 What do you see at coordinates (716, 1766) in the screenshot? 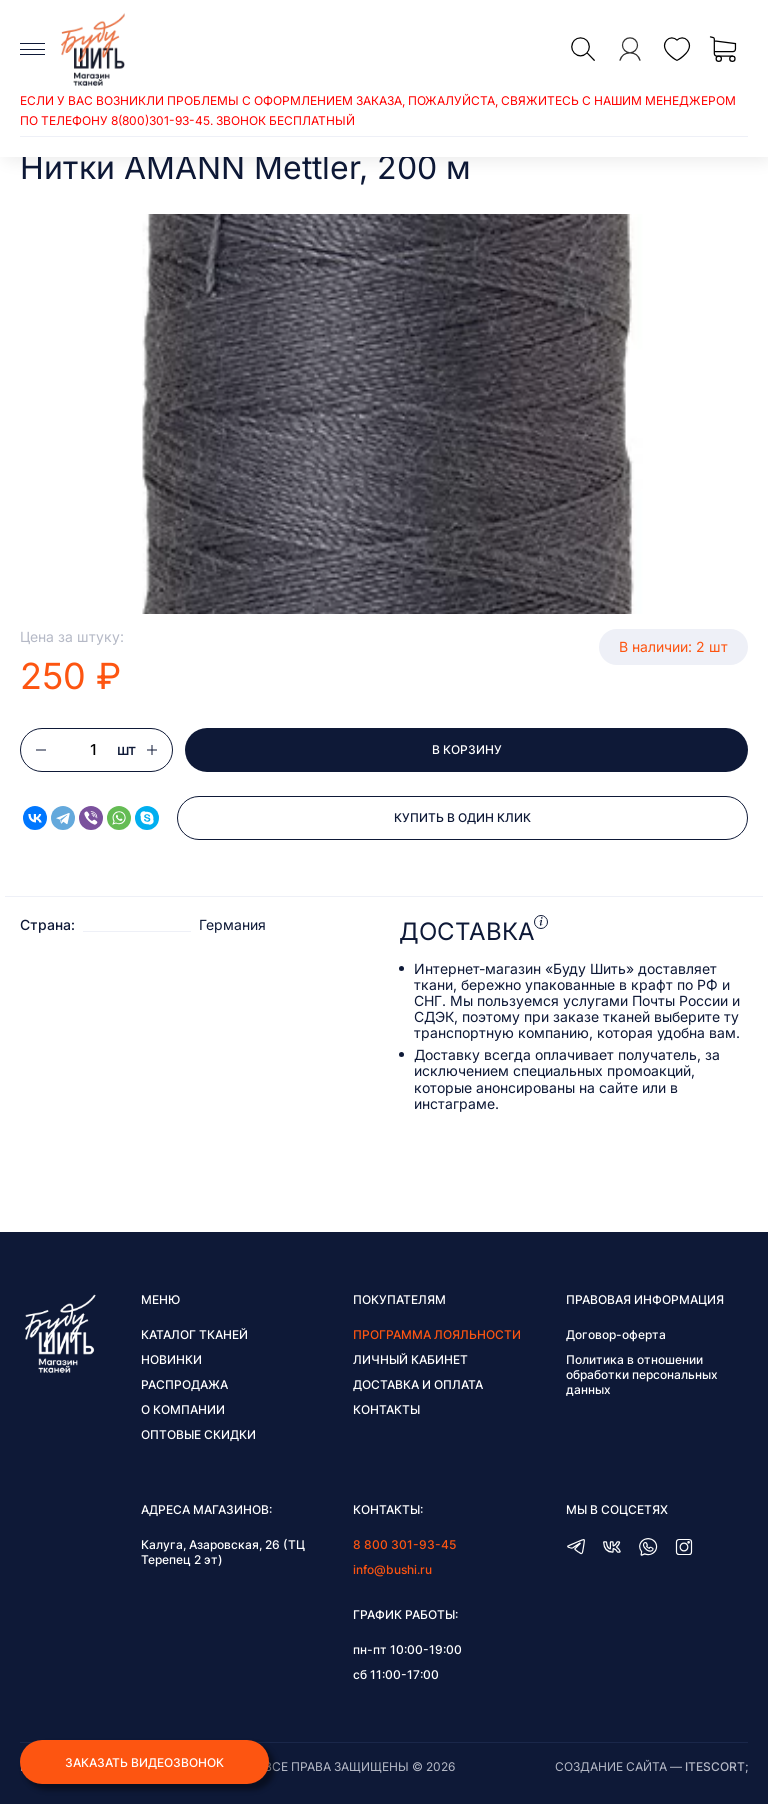
I see `itescort;` at bounding box center [716, 1766].